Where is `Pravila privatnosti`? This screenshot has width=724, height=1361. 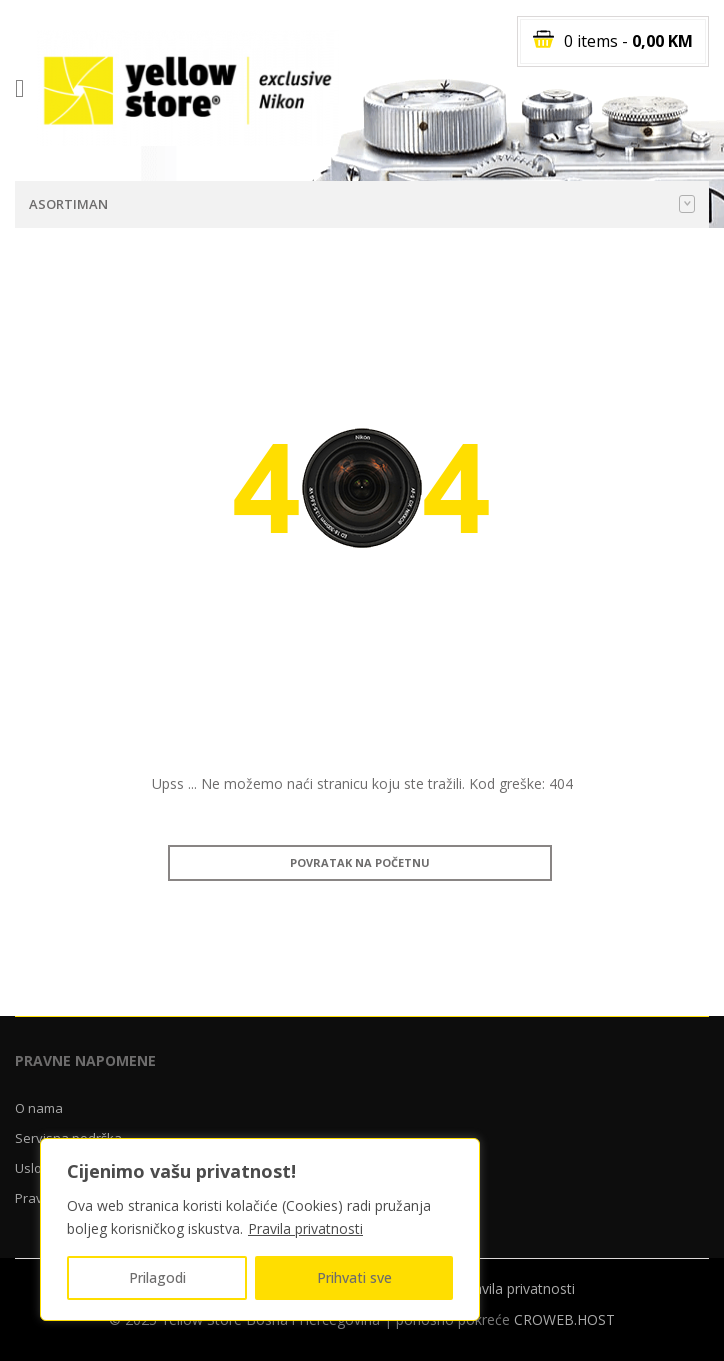 Pravila privatnosti is located at coordinates (305, 1228).